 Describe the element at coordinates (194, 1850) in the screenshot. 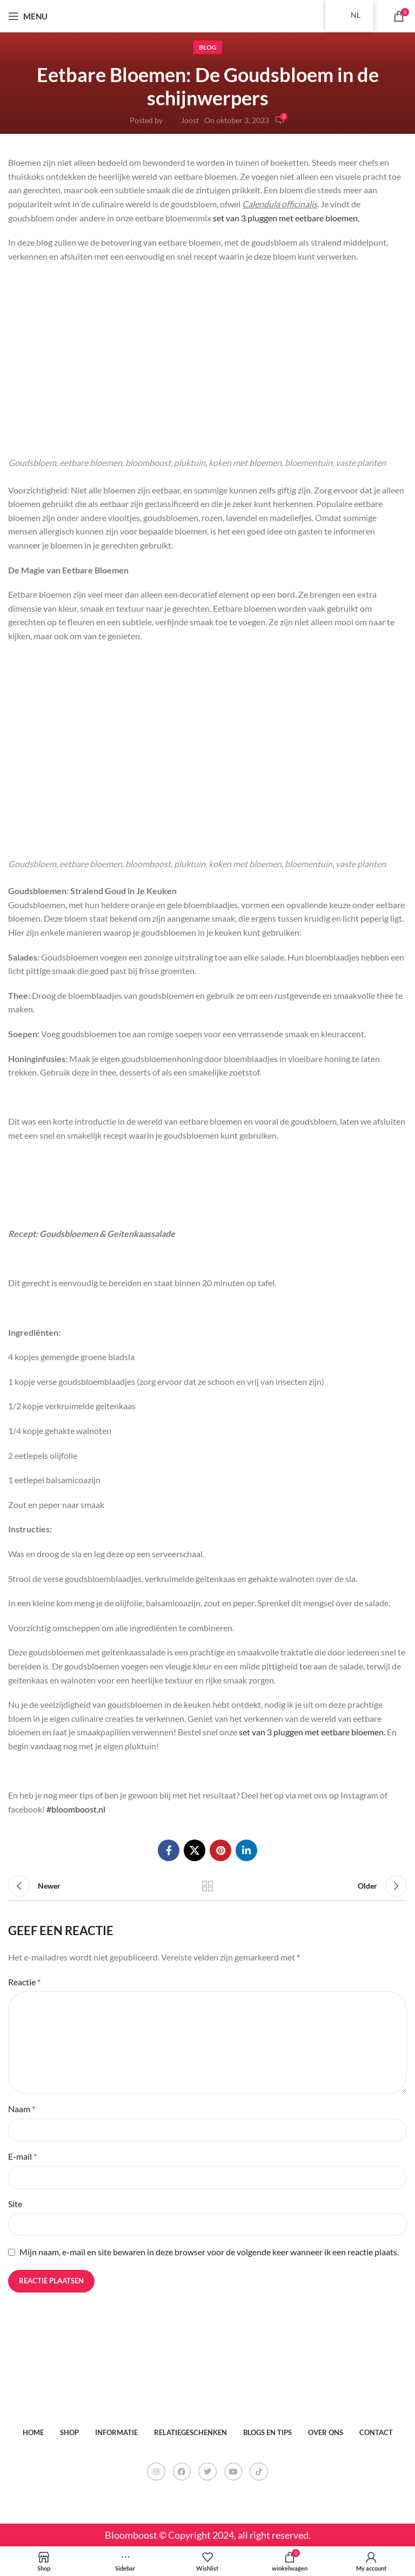

I see `[X social link]` at that location.